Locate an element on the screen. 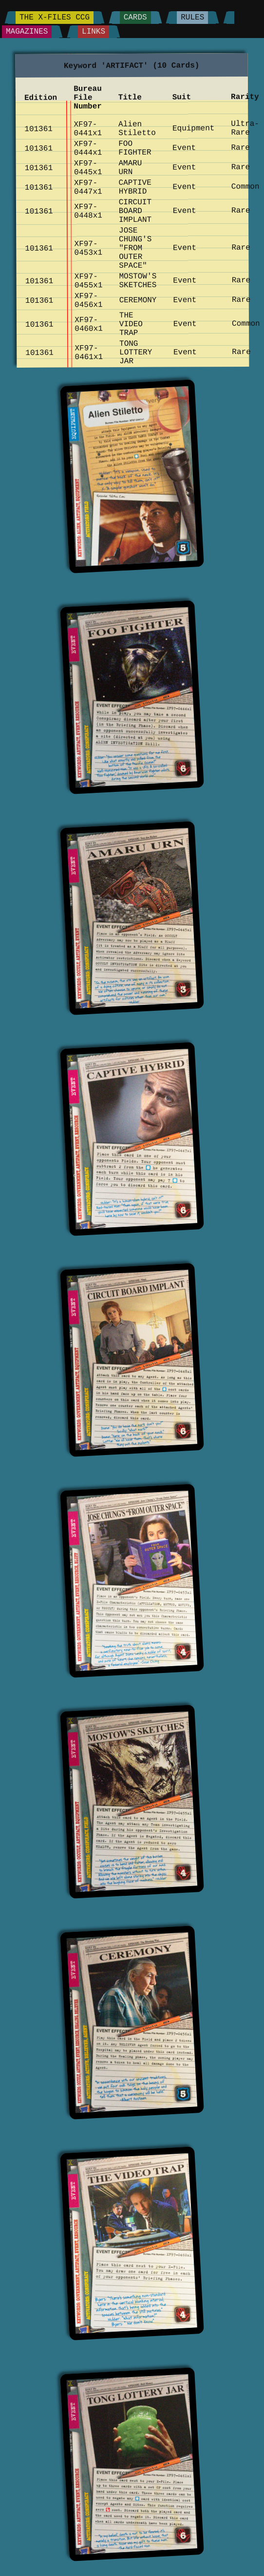 This screenshot has height=2576, width=264. TONG LOTTERY JAR is located at coordinates (135, 352).